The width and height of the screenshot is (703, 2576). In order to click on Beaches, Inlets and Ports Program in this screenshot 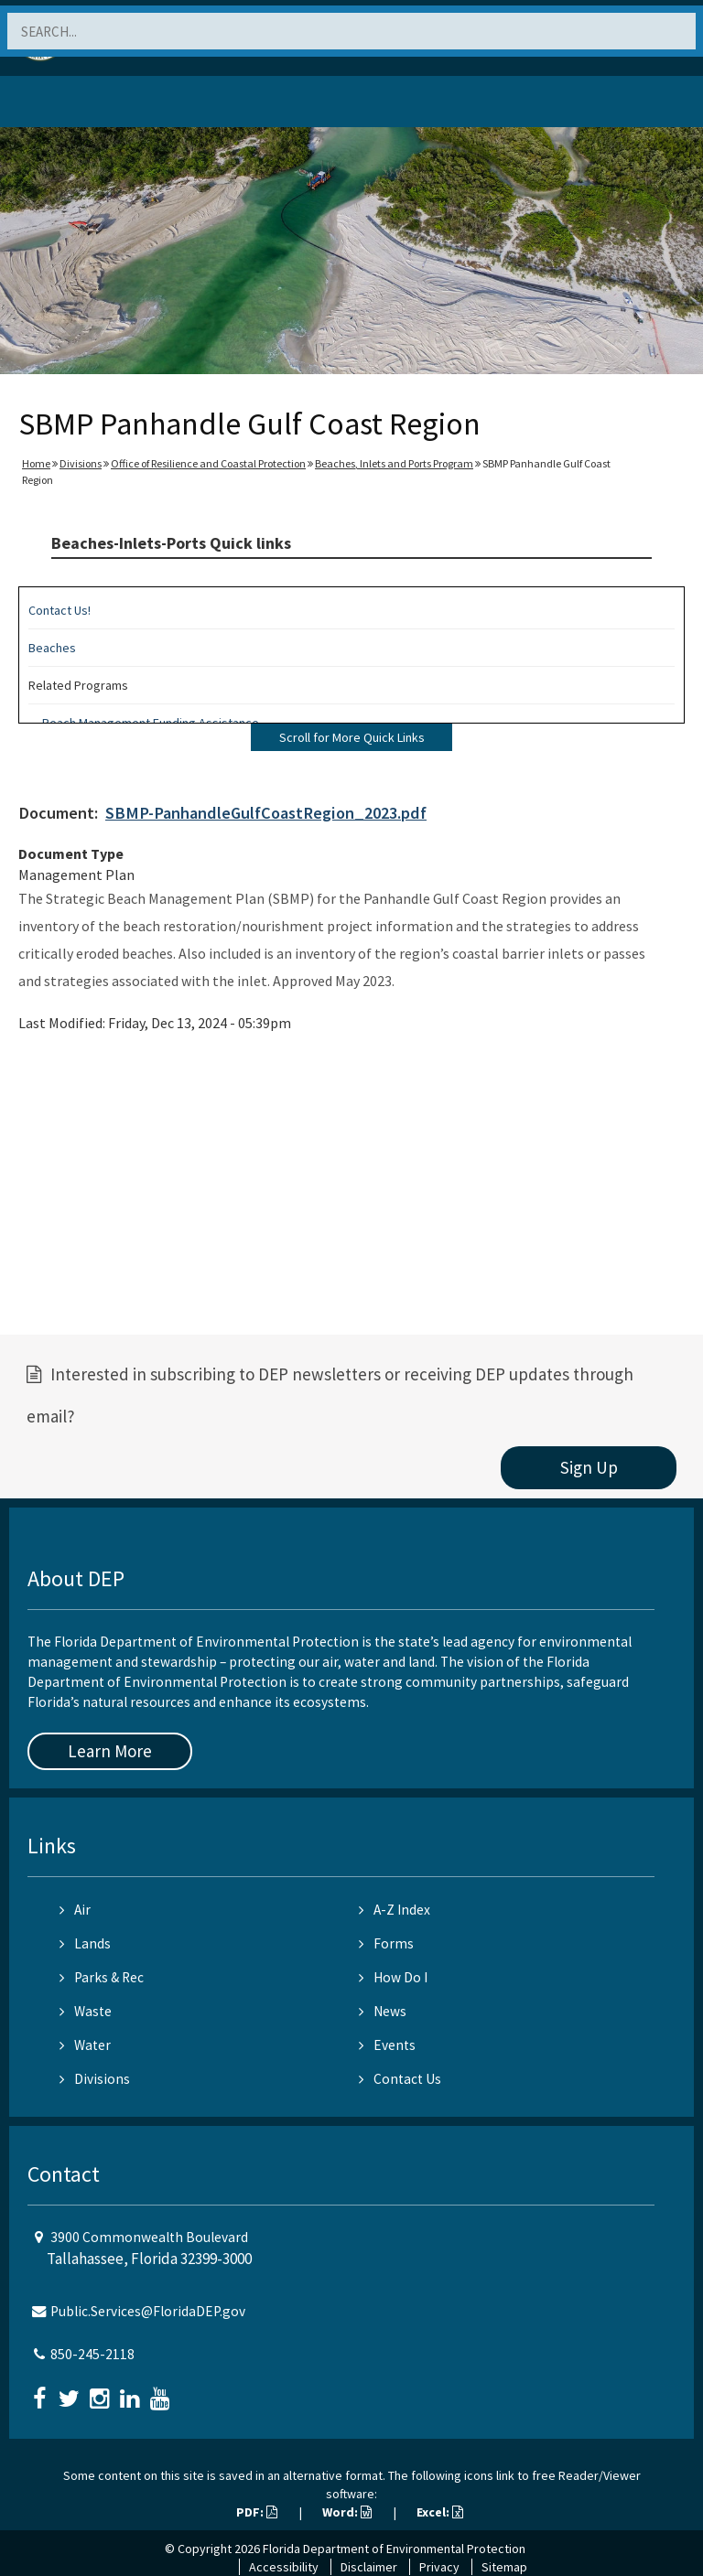, I will do `click(394, 463)`.